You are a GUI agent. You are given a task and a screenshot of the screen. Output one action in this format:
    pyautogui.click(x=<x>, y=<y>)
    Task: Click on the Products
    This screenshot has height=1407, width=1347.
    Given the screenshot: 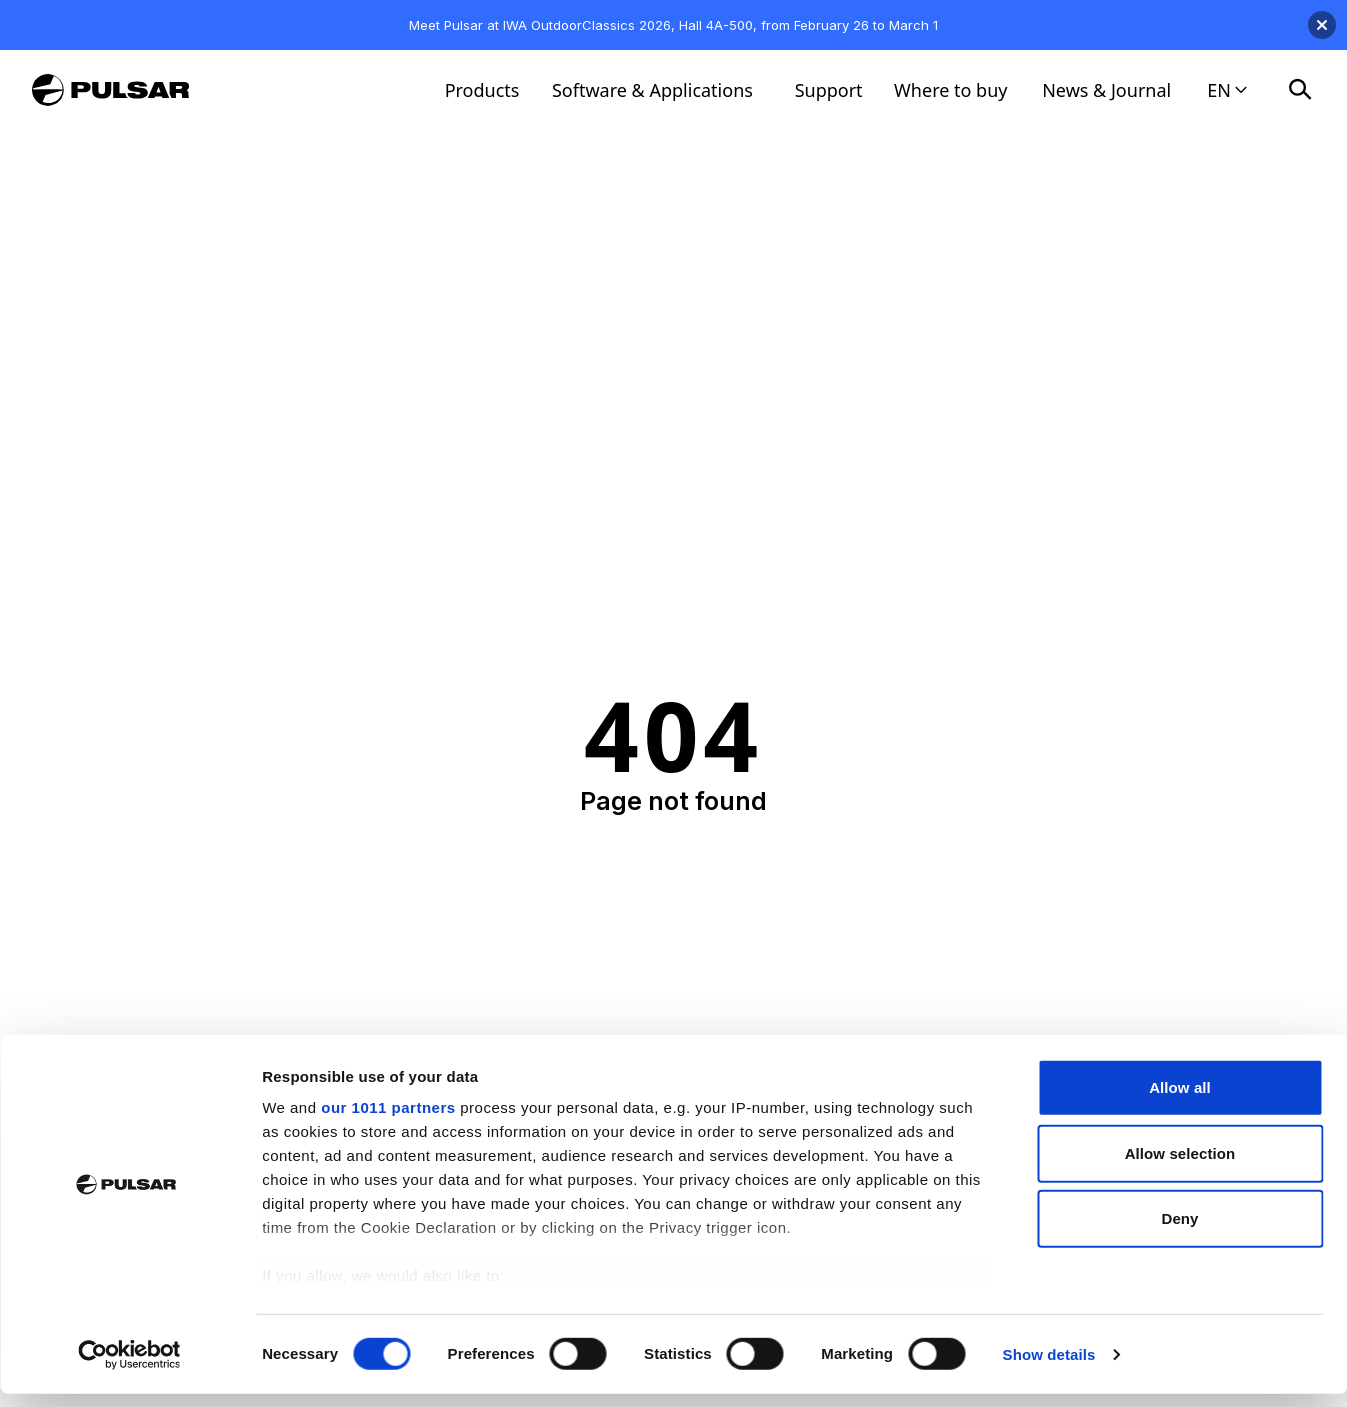 What is the action you would take?
    pyautogui.click(x=482, y=90)
    